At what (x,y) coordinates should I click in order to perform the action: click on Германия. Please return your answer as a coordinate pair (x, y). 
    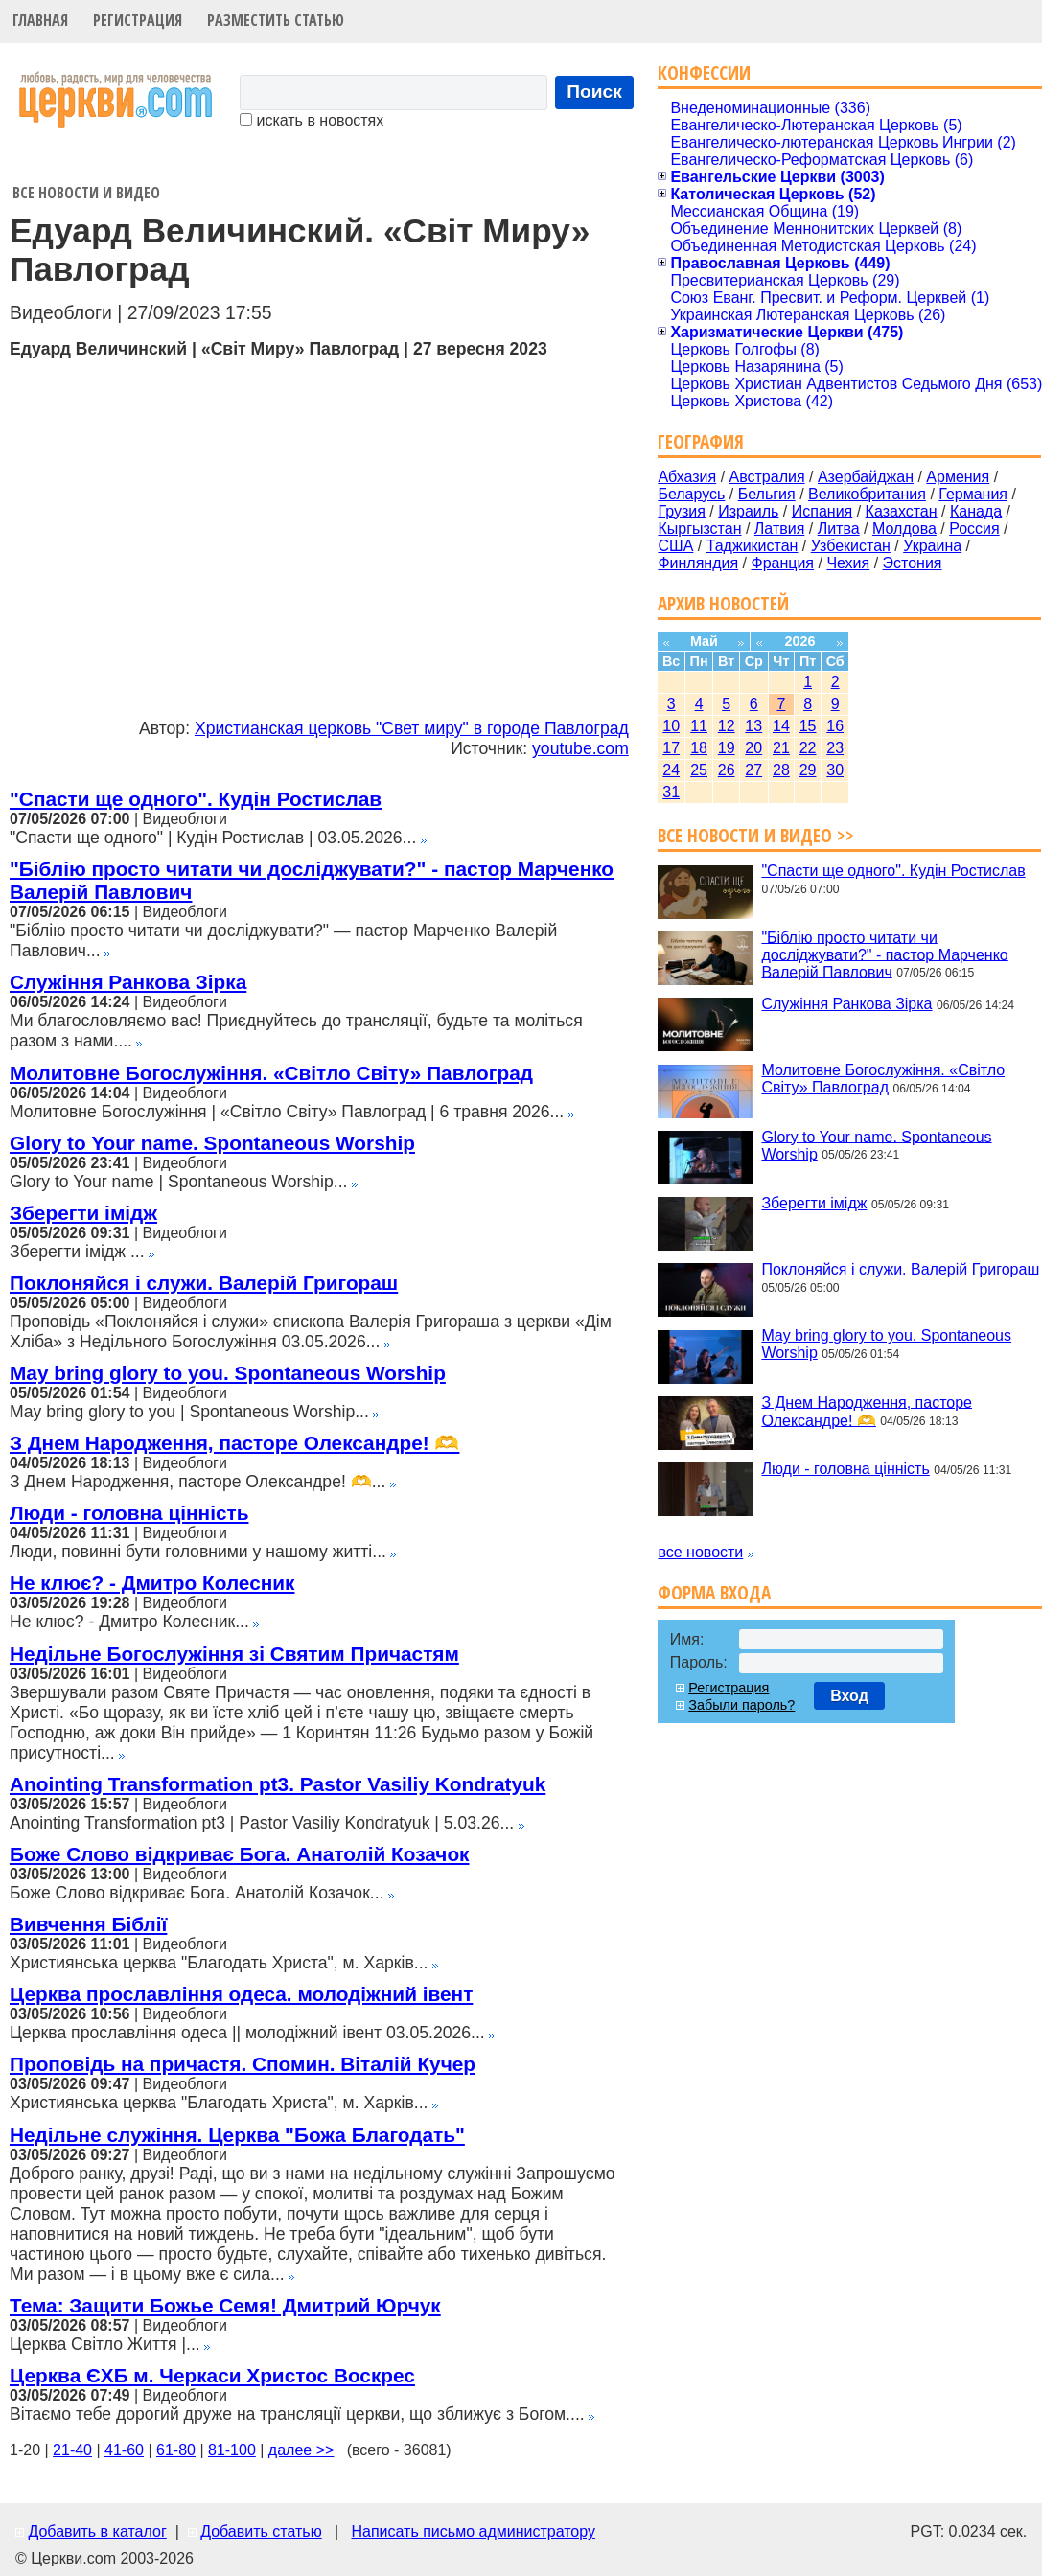
    Looking at the image, I should click on (972, 494).